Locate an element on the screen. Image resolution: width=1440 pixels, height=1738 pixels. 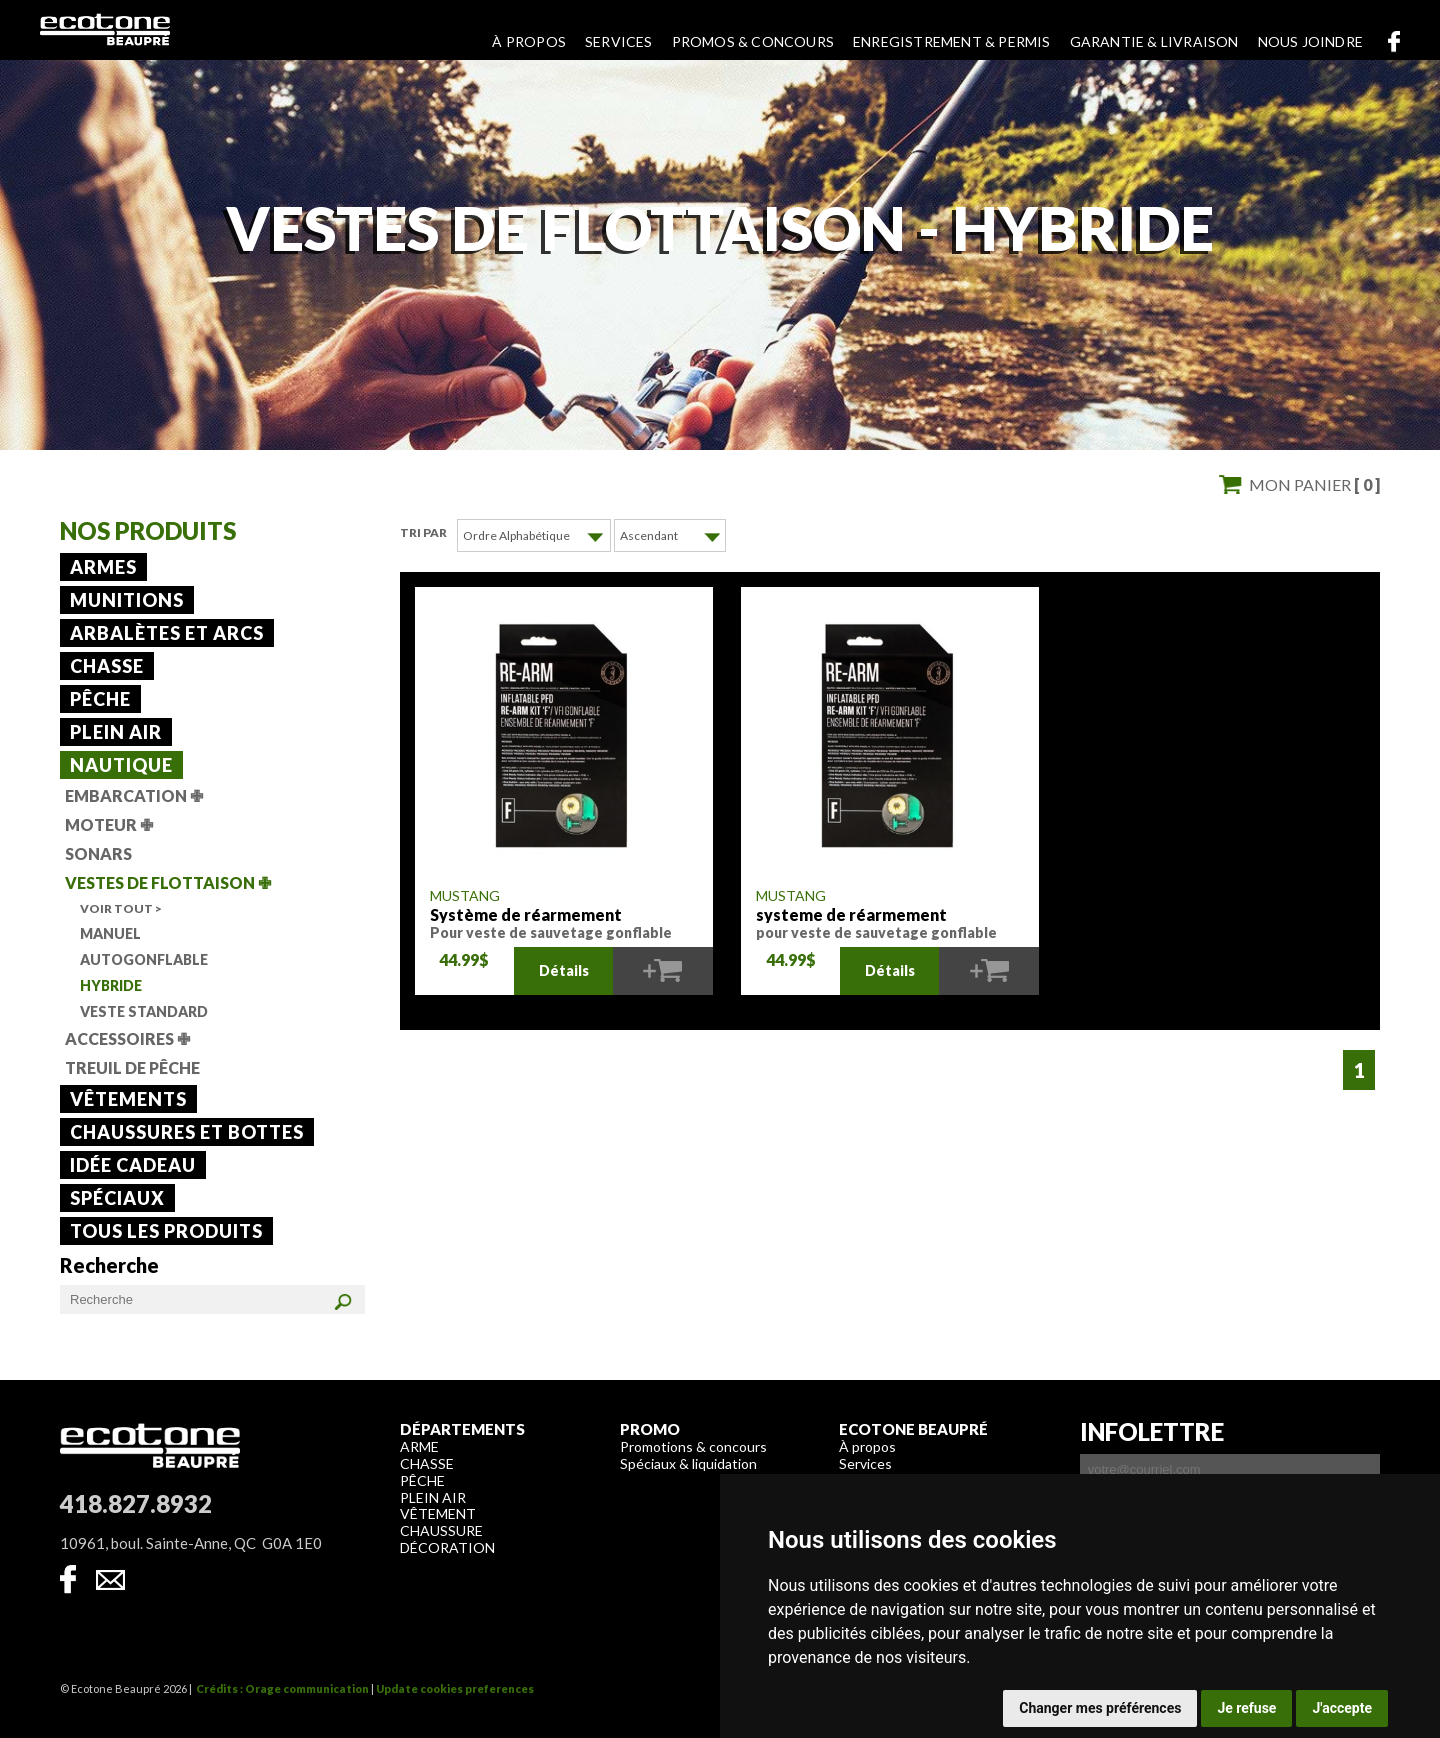
Chaussure is located at coordinates (441, 1530).